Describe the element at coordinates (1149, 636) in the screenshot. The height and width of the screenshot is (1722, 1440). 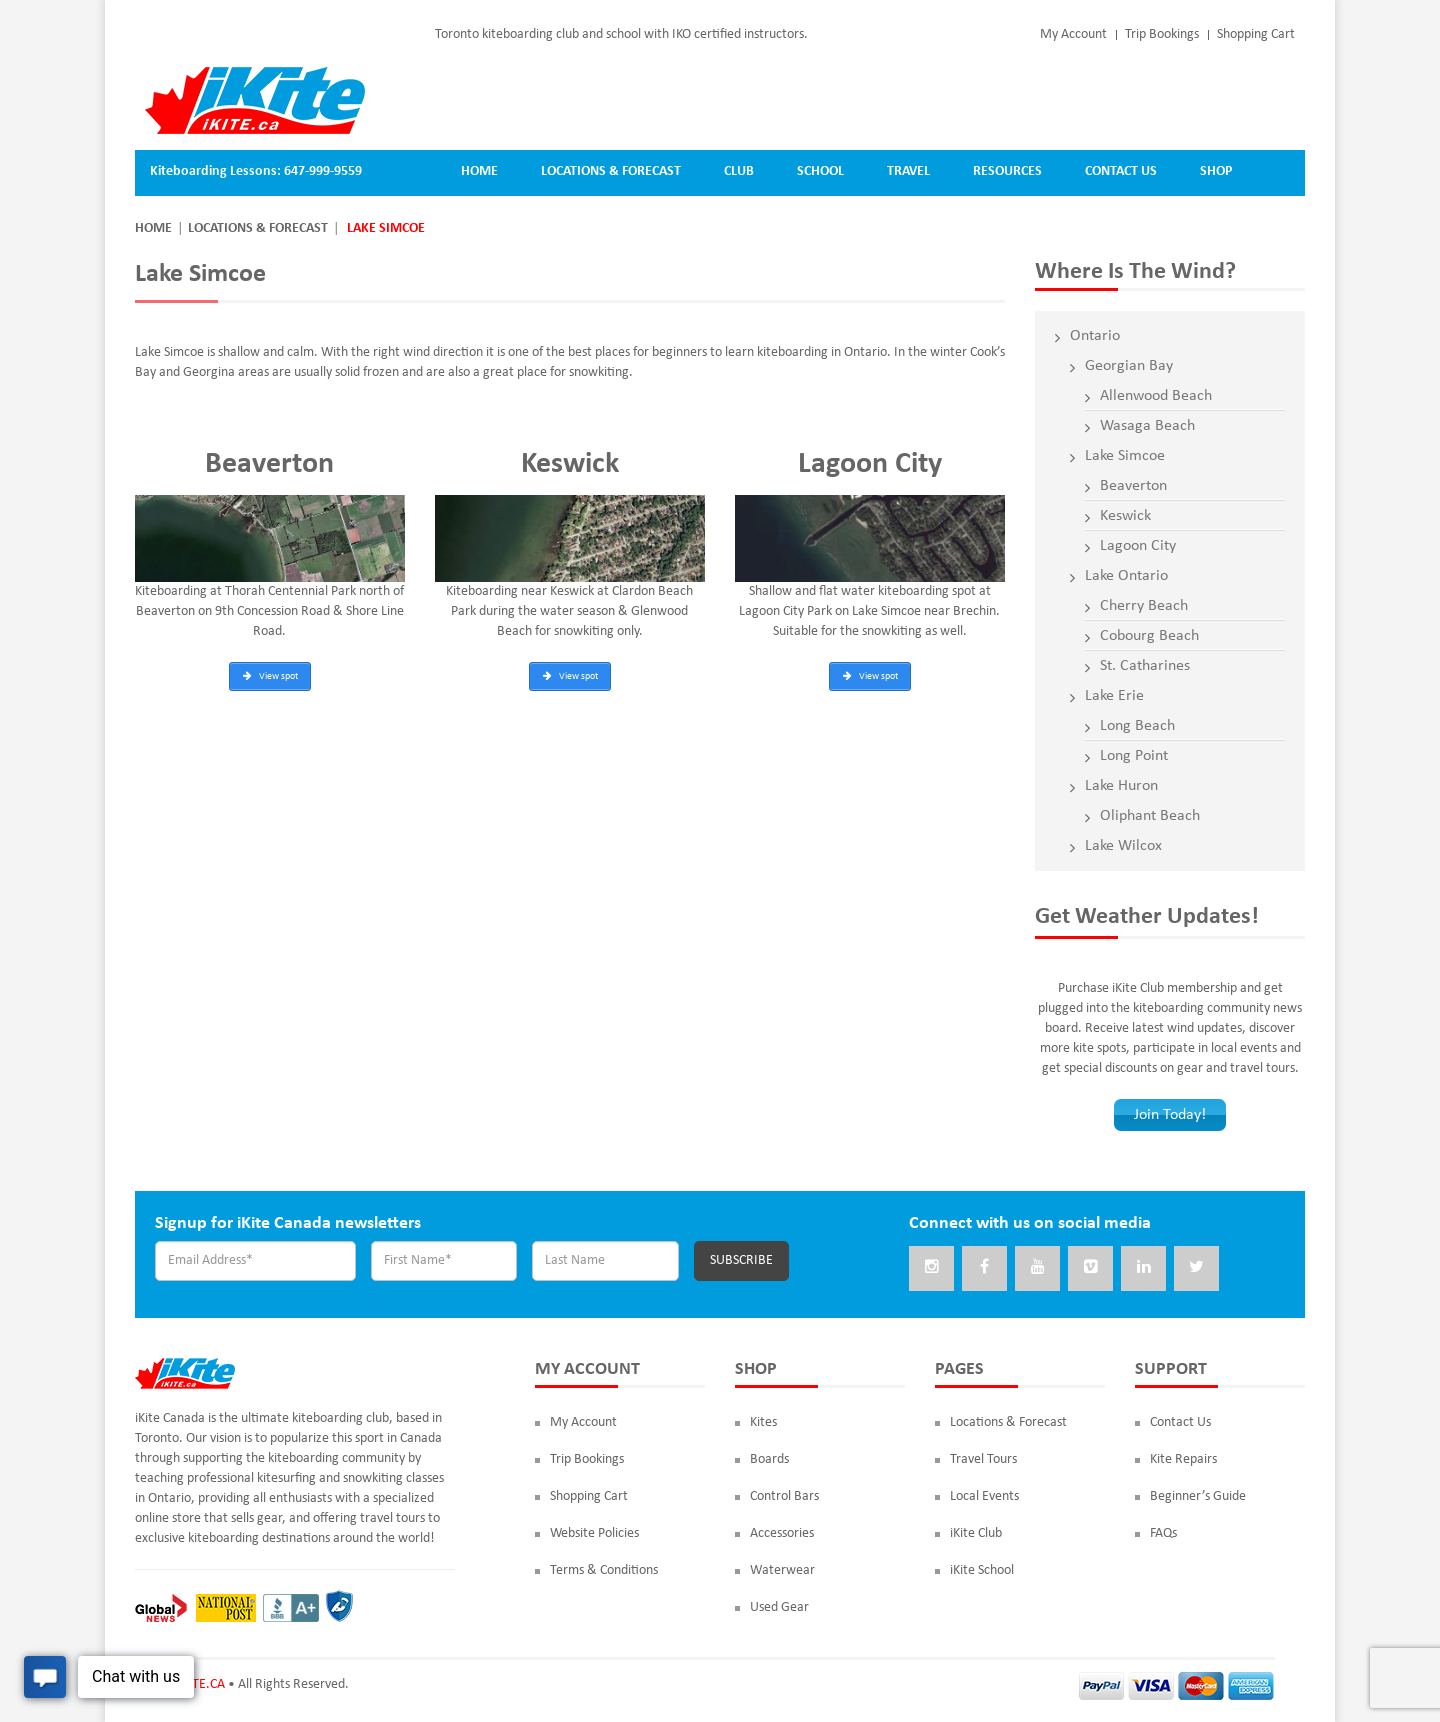
I see `Cobourg Beach` at that location.